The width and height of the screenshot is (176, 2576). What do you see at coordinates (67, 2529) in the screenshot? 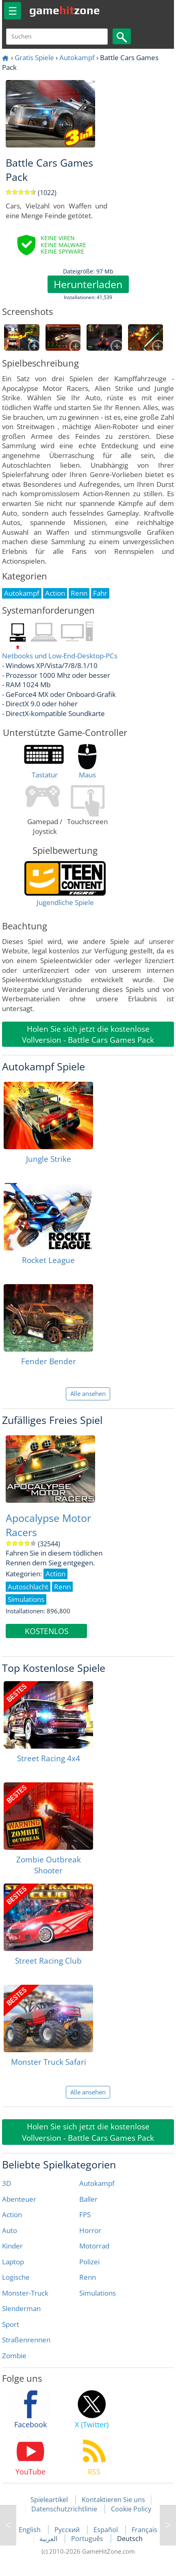
I see `Русский` at bounding box center [67, 2529].